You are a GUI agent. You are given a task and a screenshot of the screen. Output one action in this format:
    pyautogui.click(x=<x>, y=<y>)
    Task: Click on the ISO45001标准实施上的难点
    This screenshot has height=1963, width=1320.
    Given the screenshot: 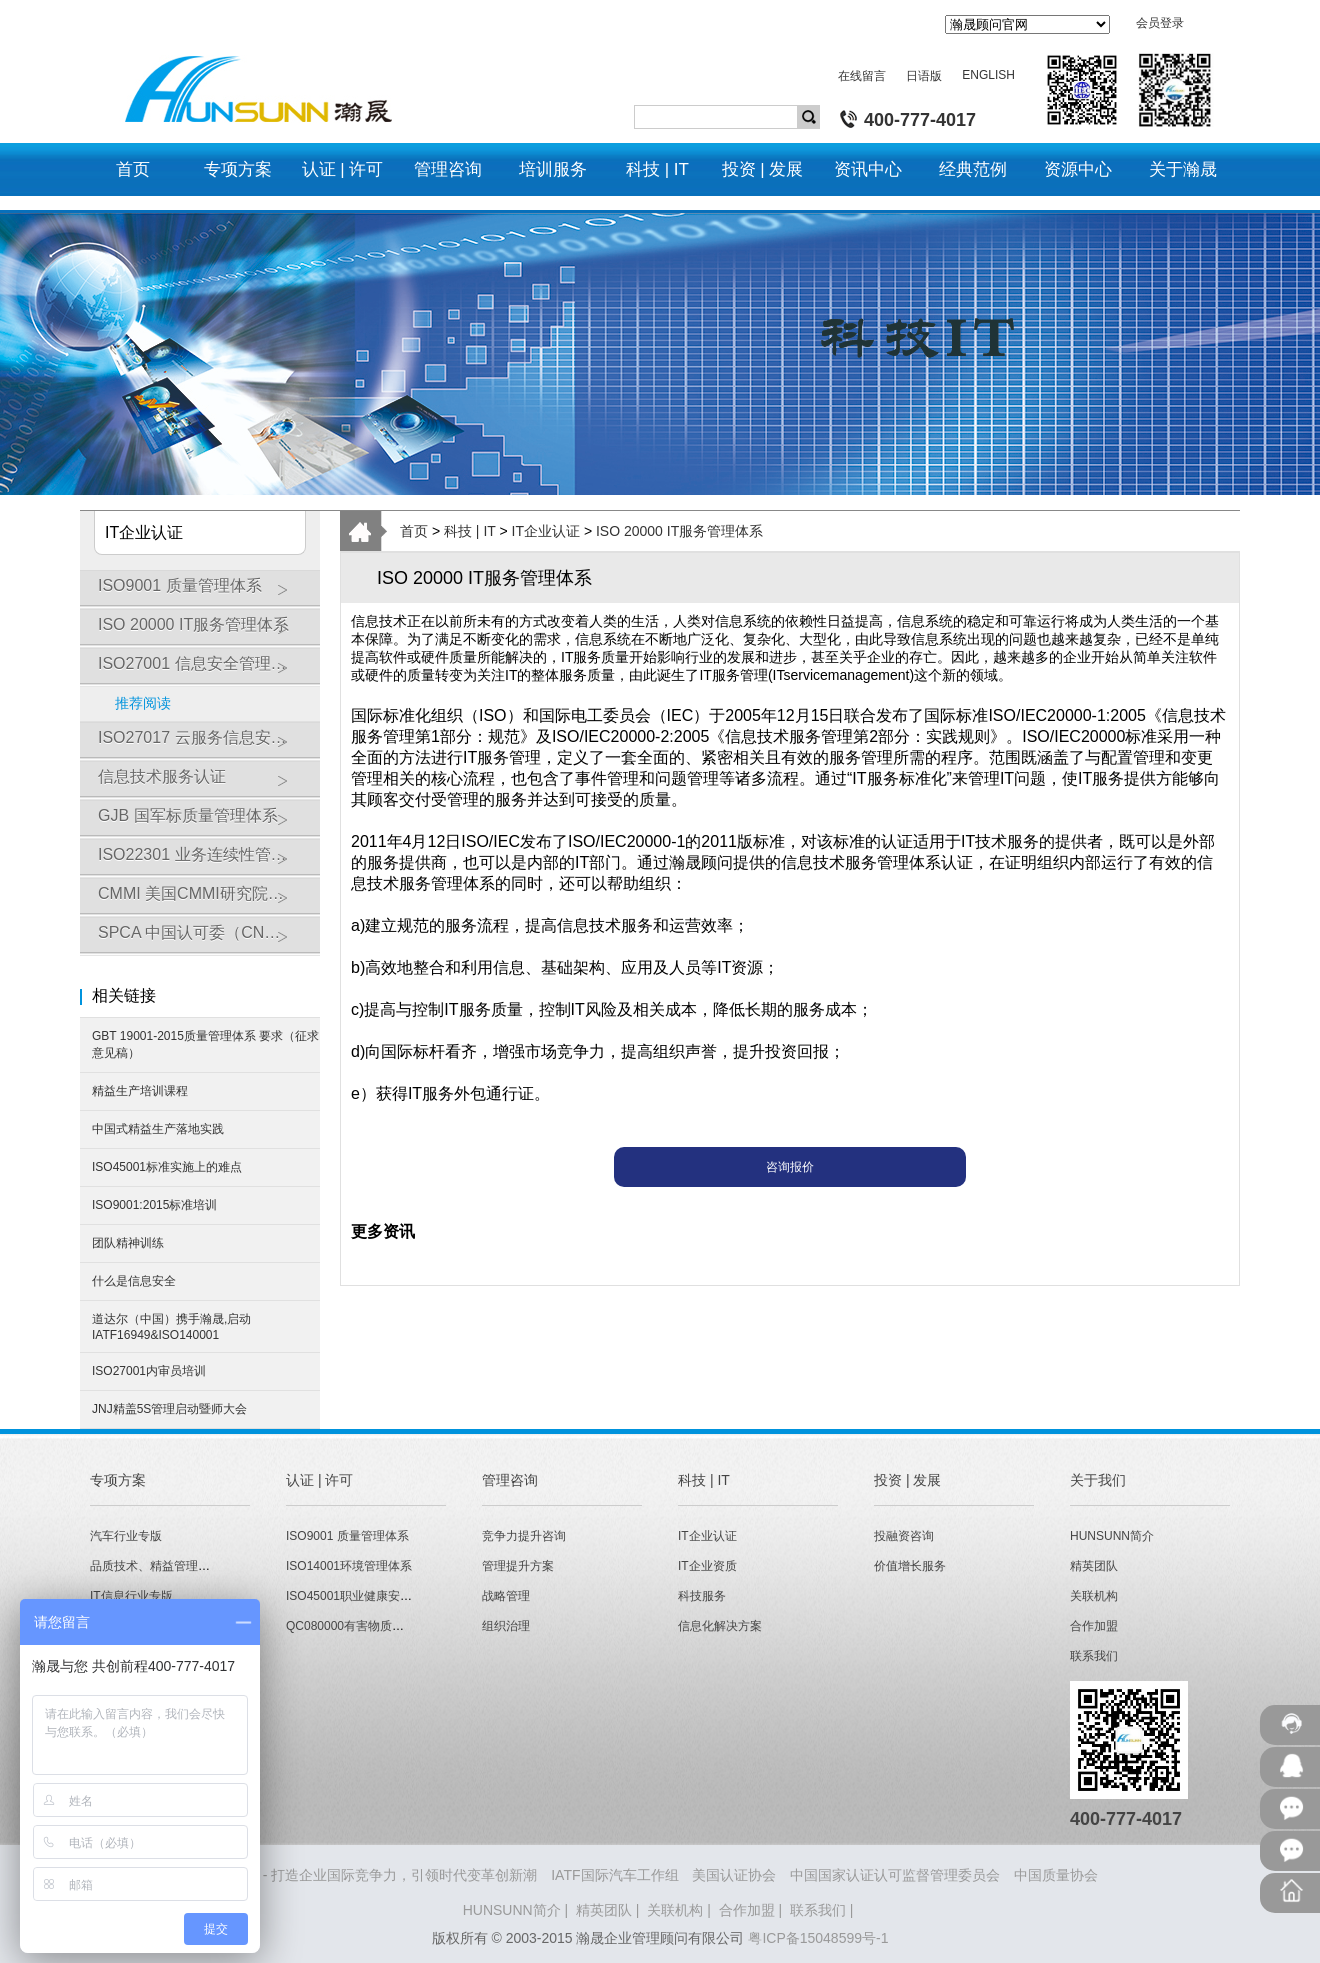 What is the action you would take?
    pyautogui.click(x=167, y=1167)
    